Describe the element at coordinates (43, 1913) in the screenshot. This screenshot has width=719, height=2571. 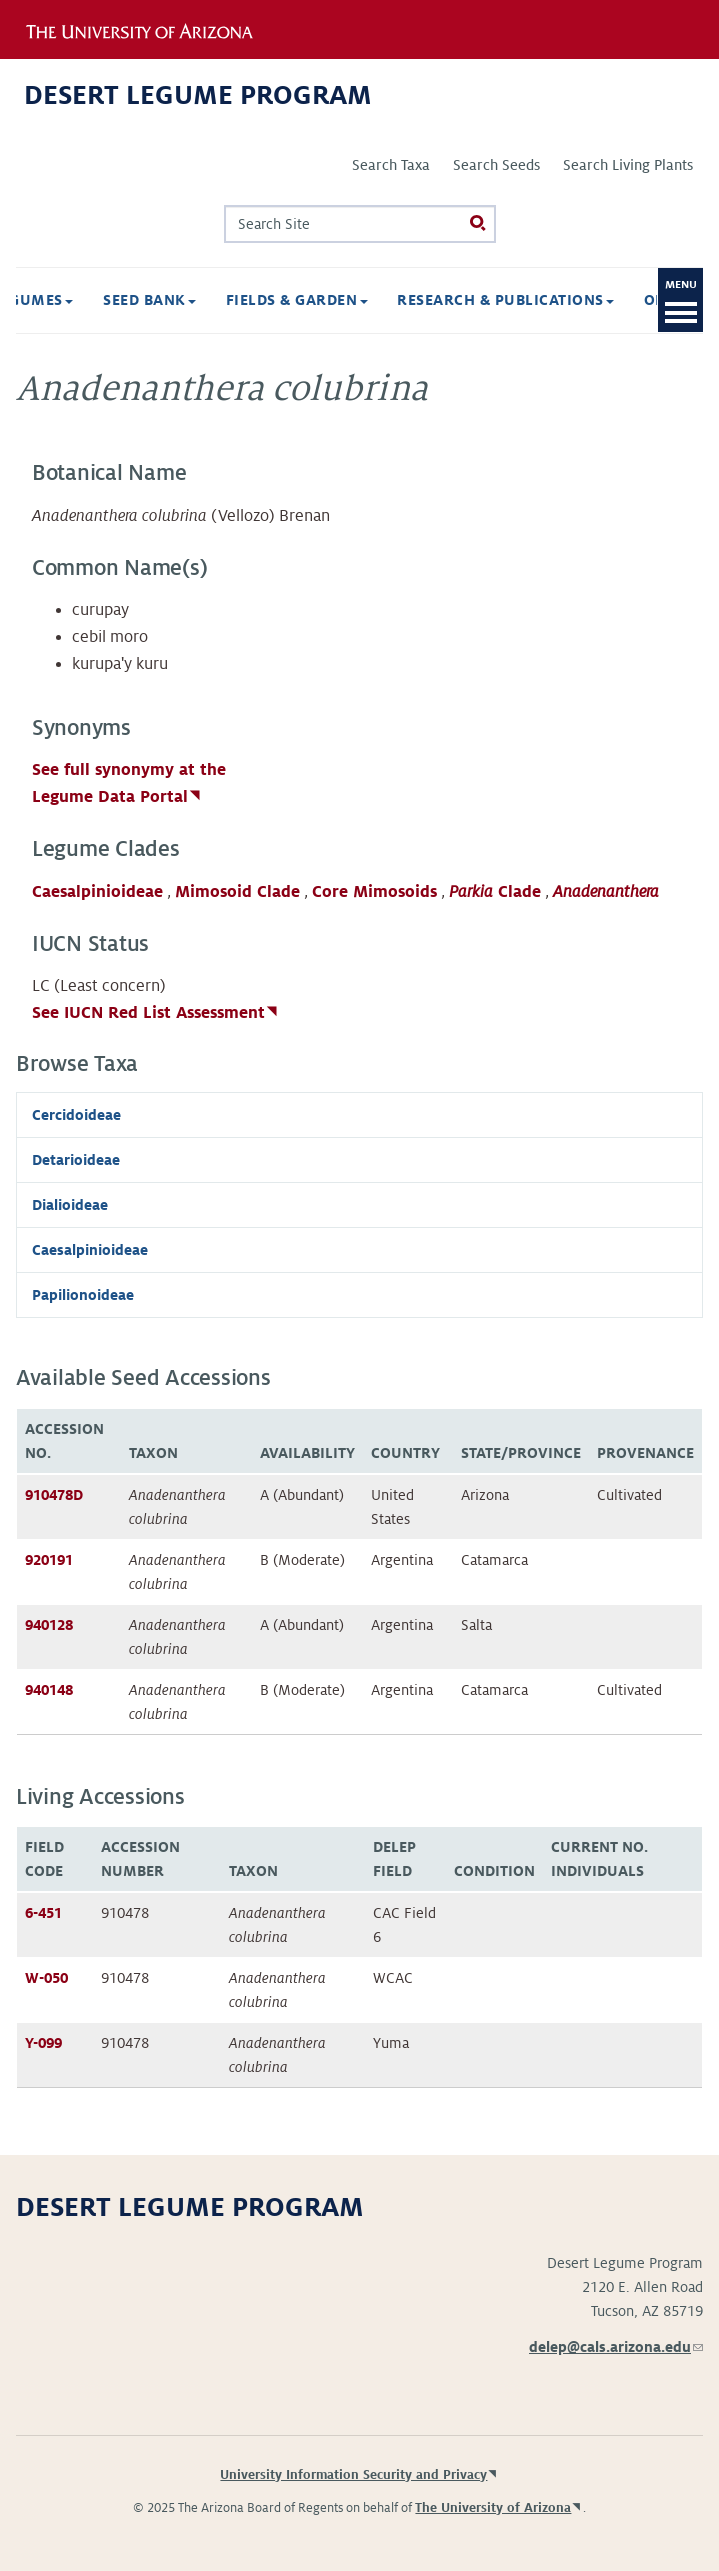
I see `6-451` at that location.